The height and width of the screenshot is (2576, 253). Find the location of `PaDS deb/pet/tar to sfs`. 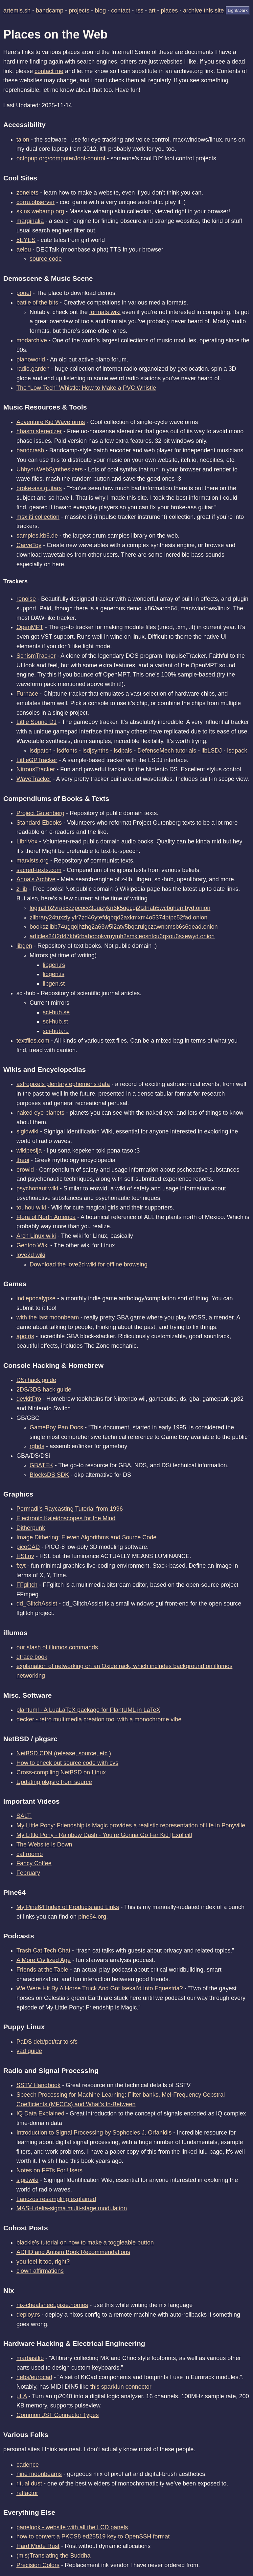

PaDS deb/pet/tar to sfs is located at coordinates (47, 2041).